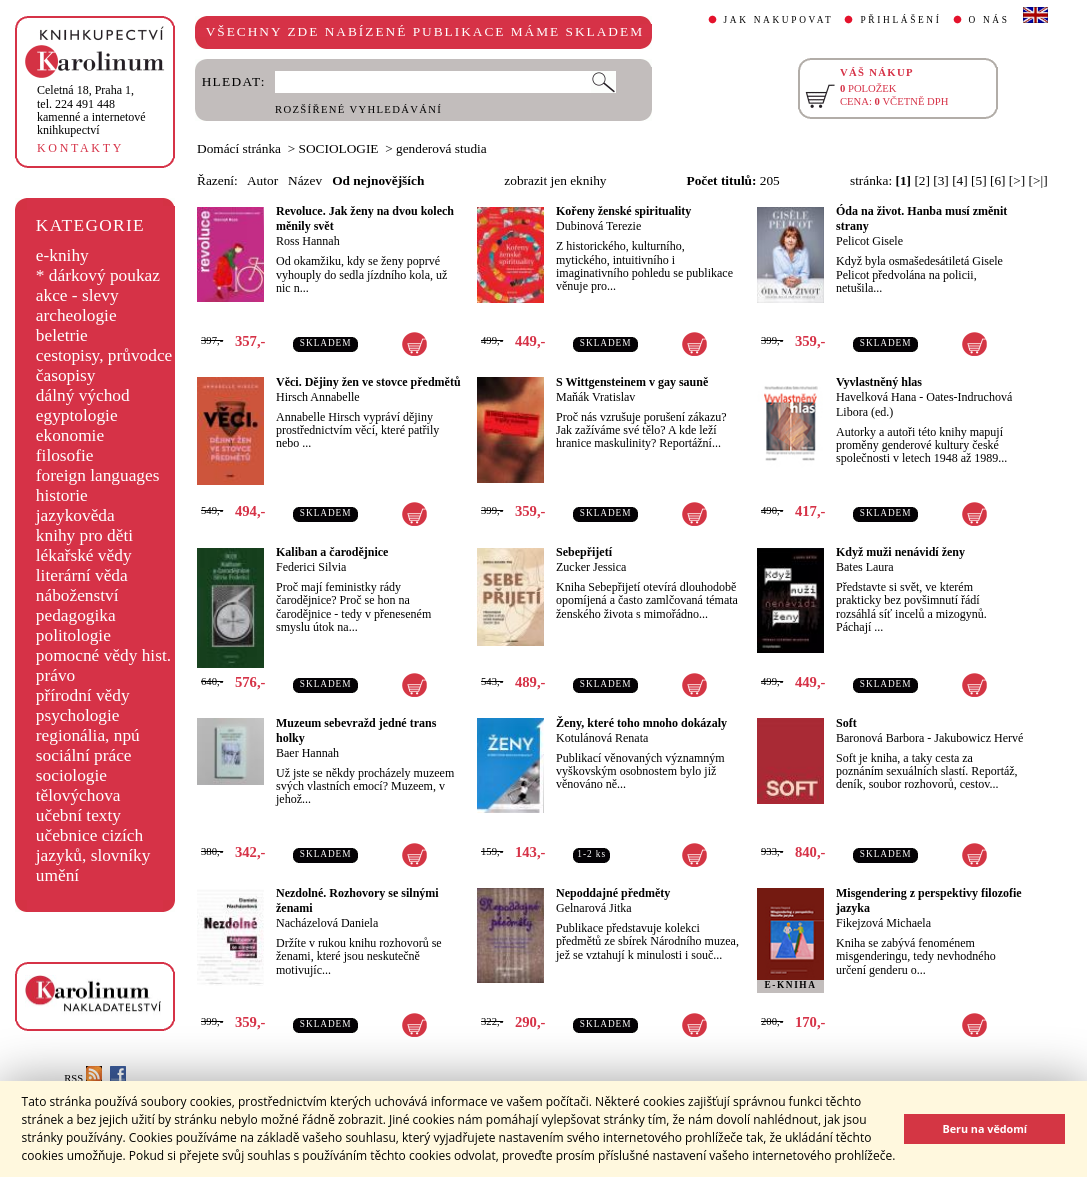 The height and width of the screenshot is (1177, 1087). I want to click on dálný východ, so click(83, 395).